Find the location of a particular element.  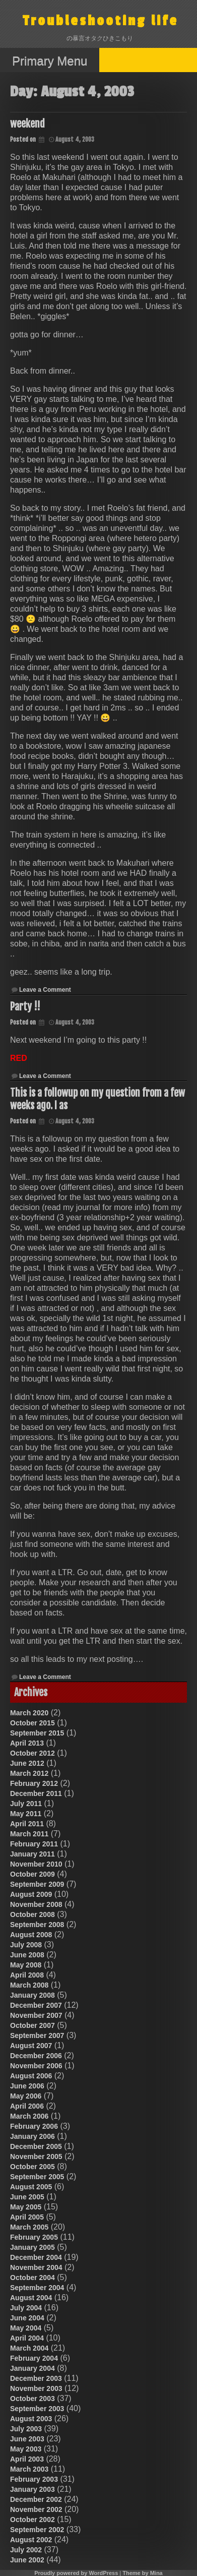

Theme by Mina is located at coordinates (142, 2573).